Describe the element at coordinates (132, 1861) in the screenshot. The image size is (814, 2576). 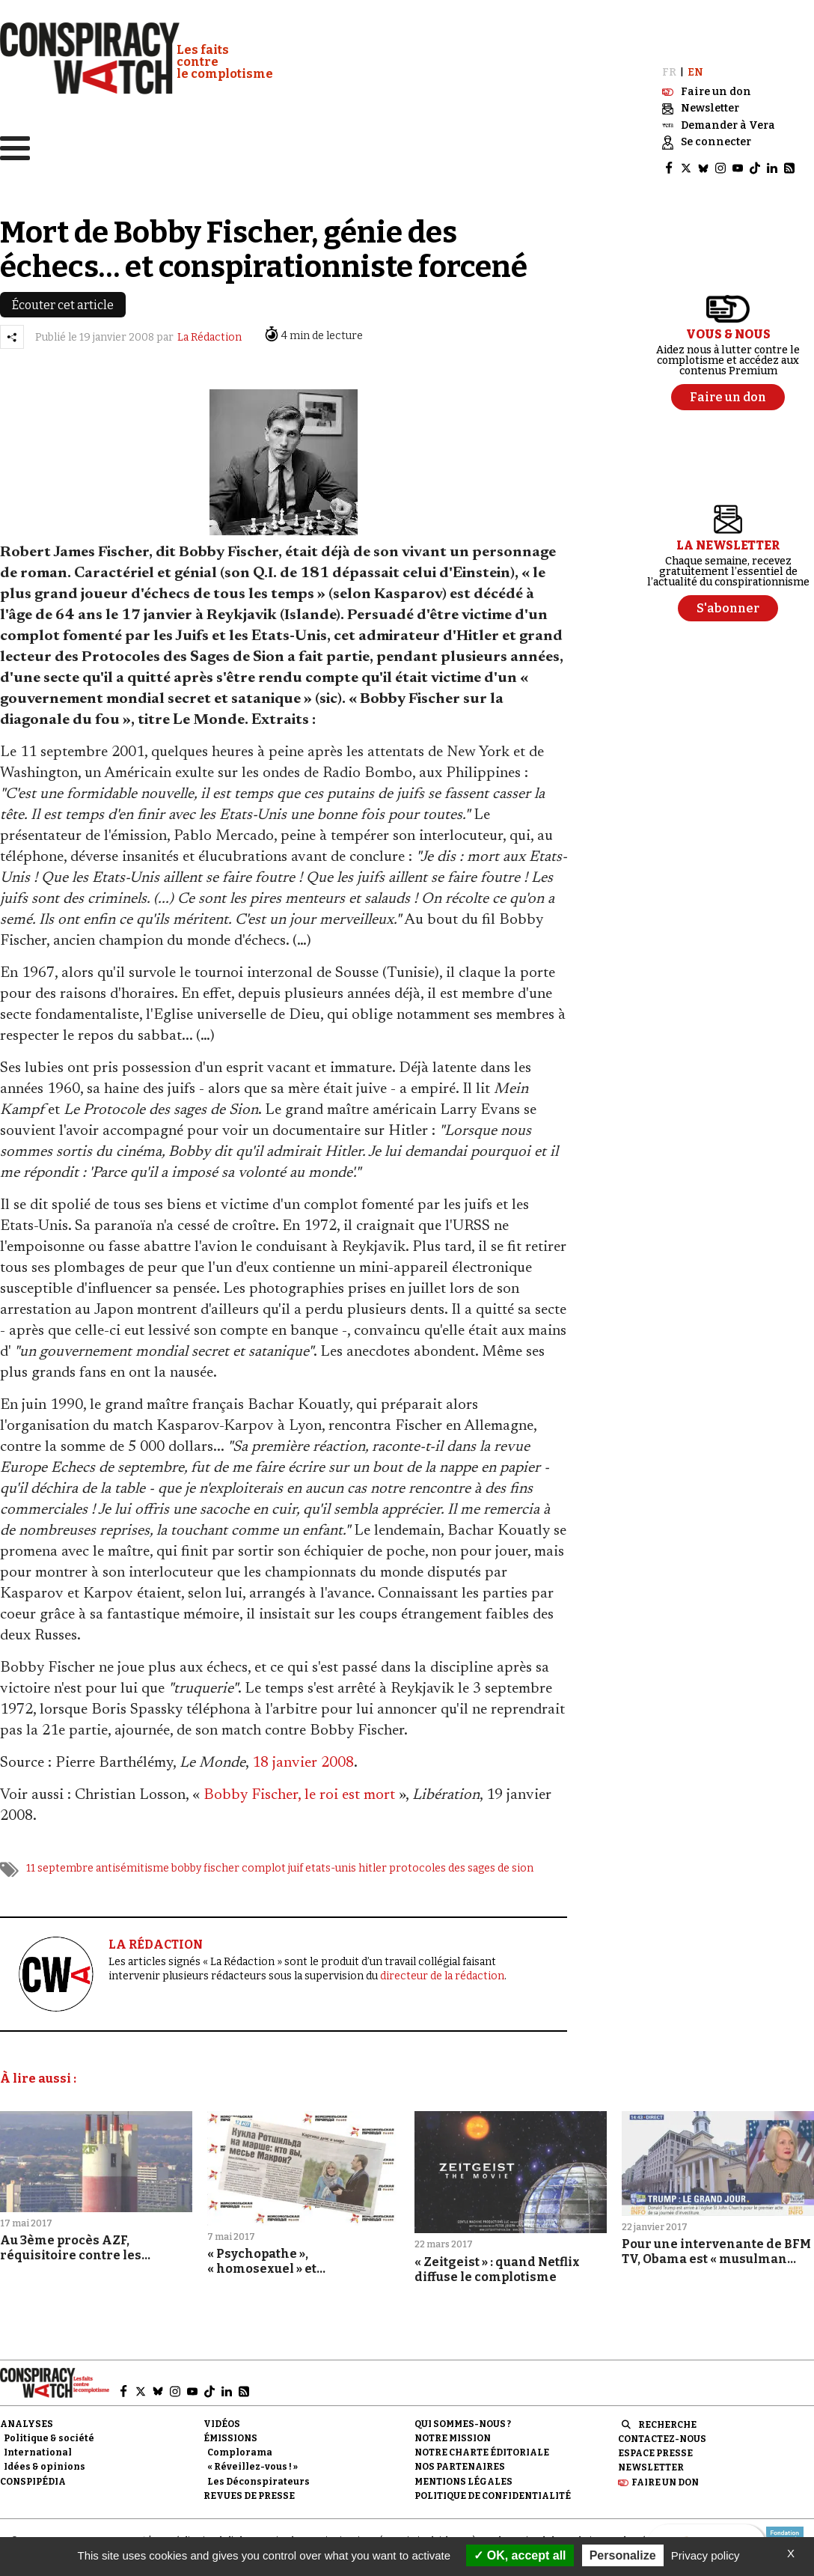
I see `antisémitisme` at that location.